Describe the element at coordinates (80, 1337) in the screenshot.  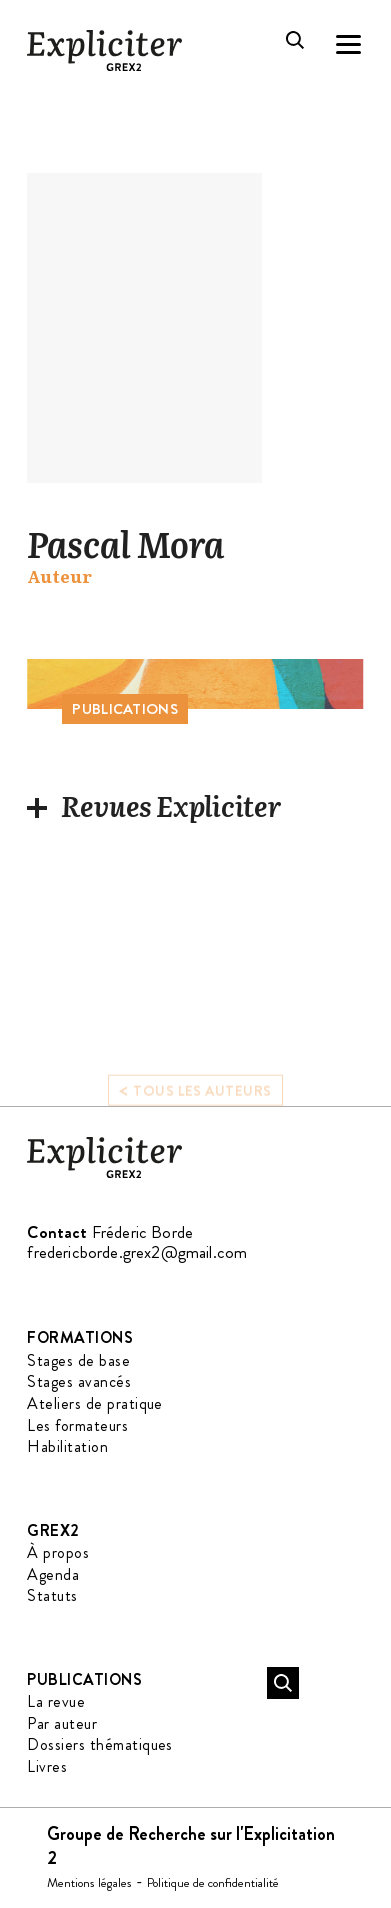
I see `Formations` at that location.